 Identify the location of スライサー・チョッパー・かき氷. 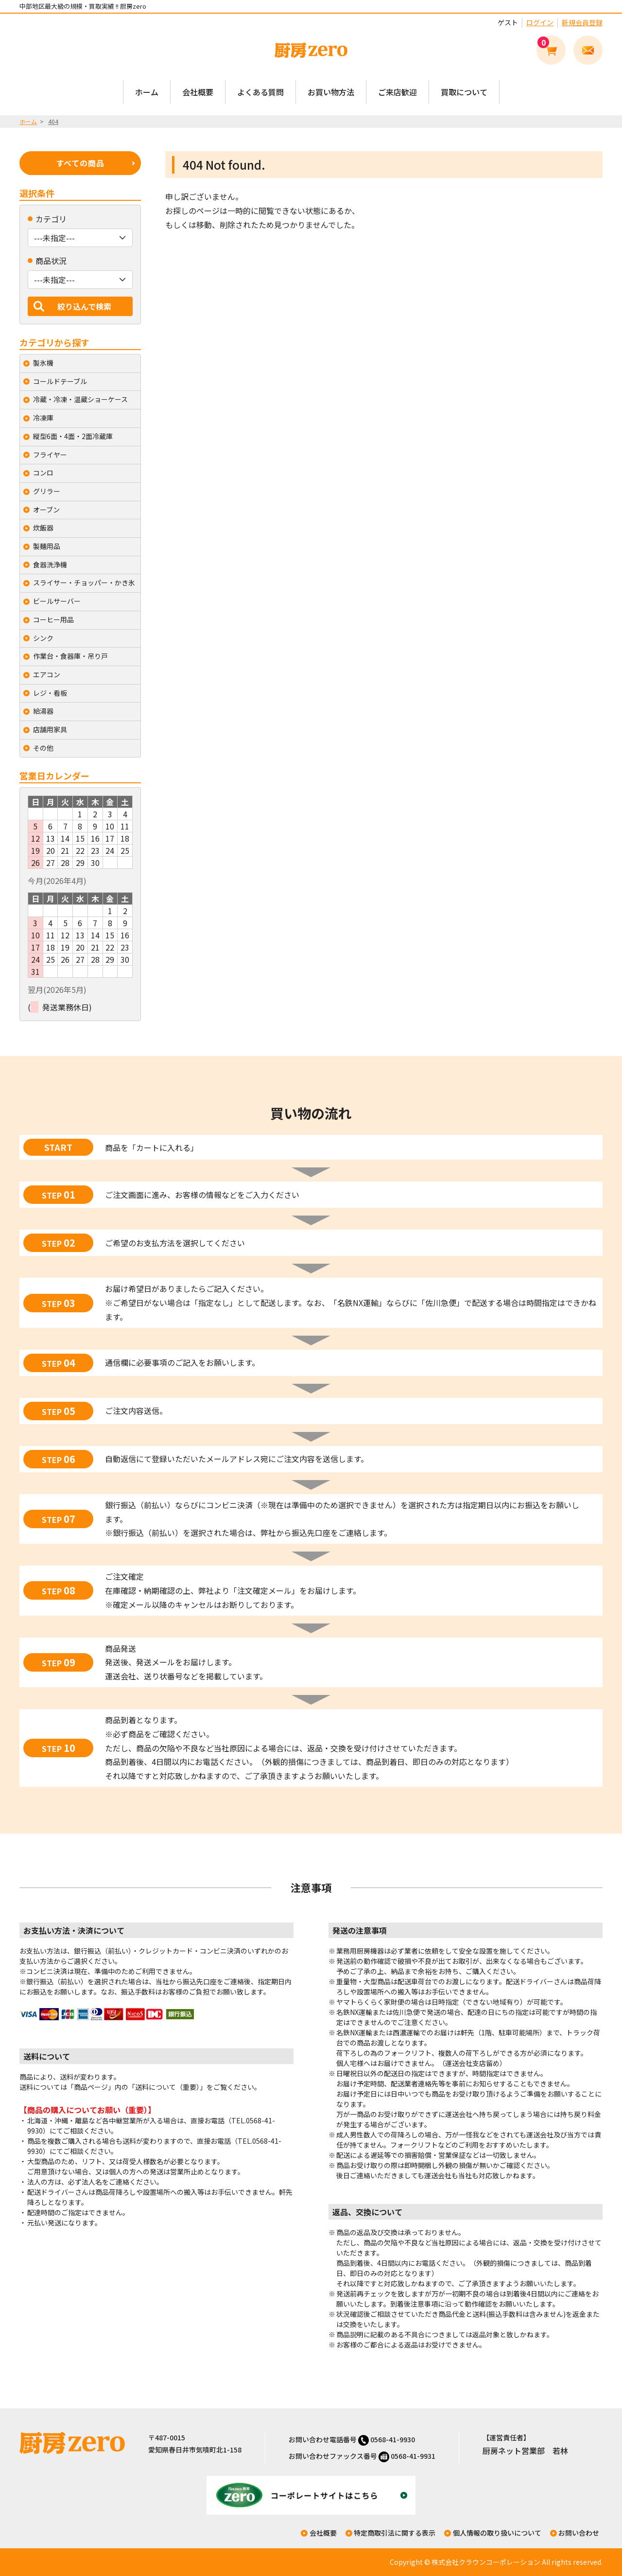
(84, 582).